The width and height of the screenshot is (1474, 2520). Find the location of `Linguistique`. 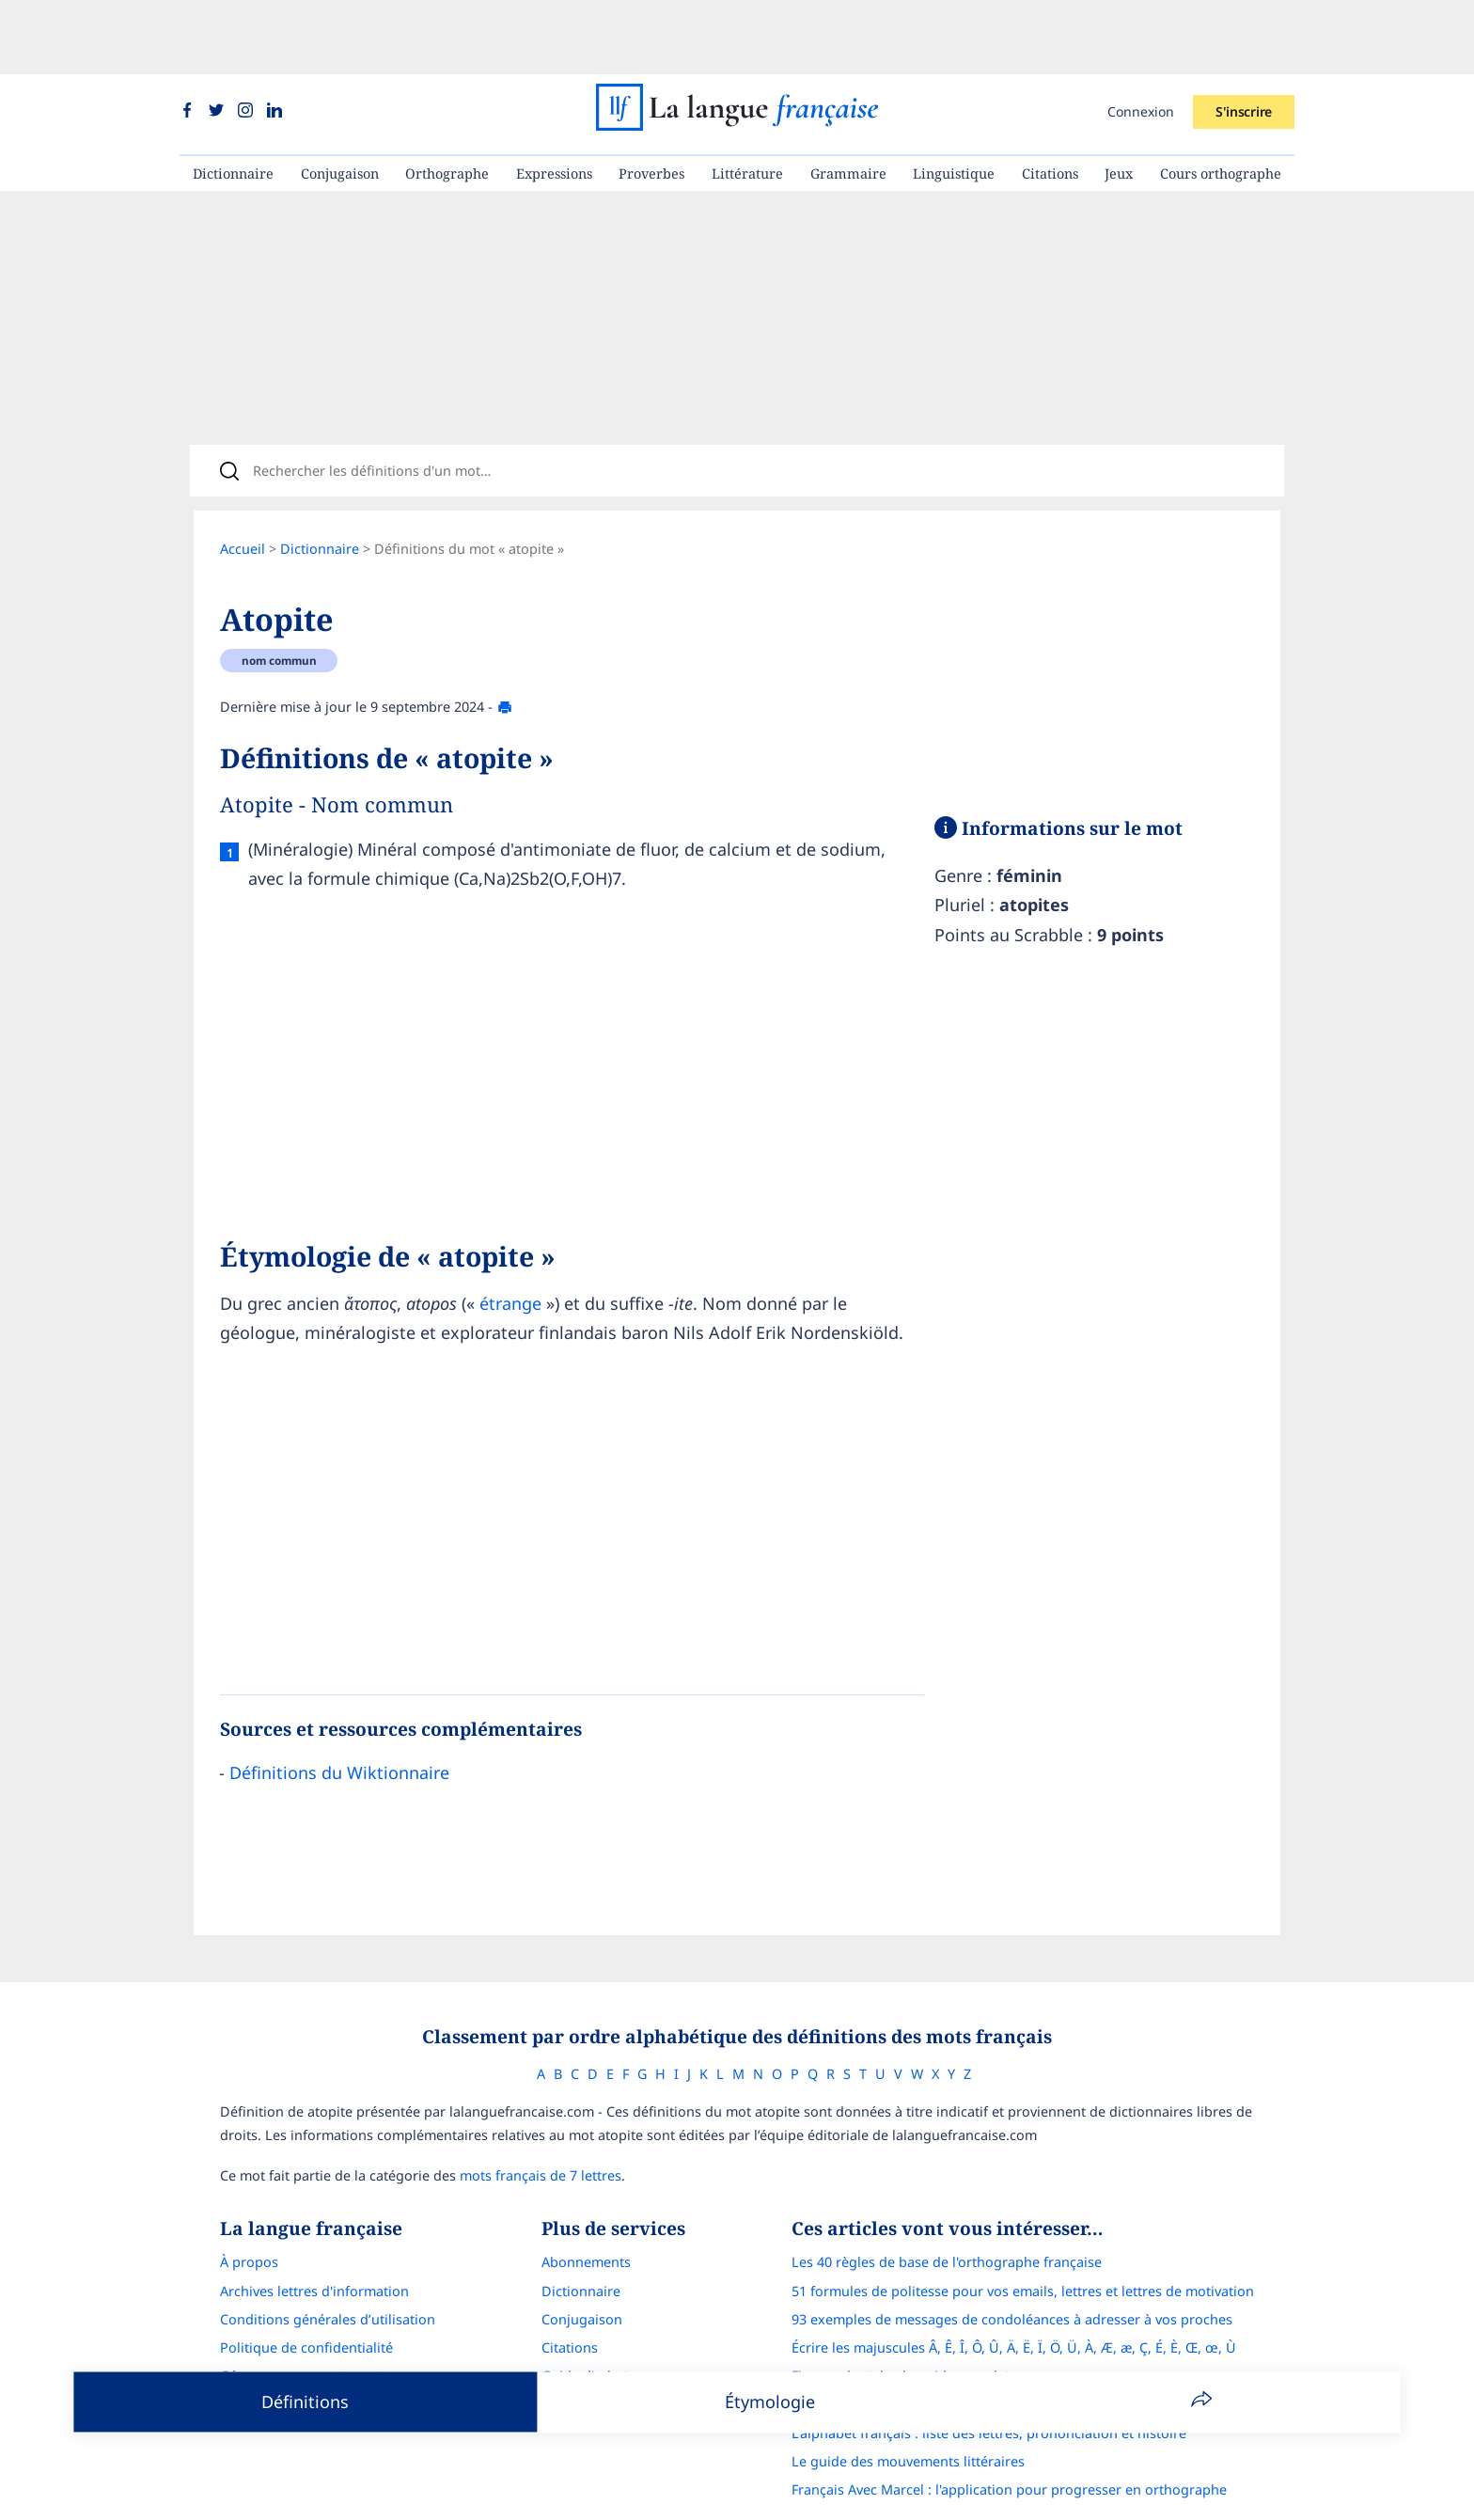

Linguistique is located at coordinates (954, 99).